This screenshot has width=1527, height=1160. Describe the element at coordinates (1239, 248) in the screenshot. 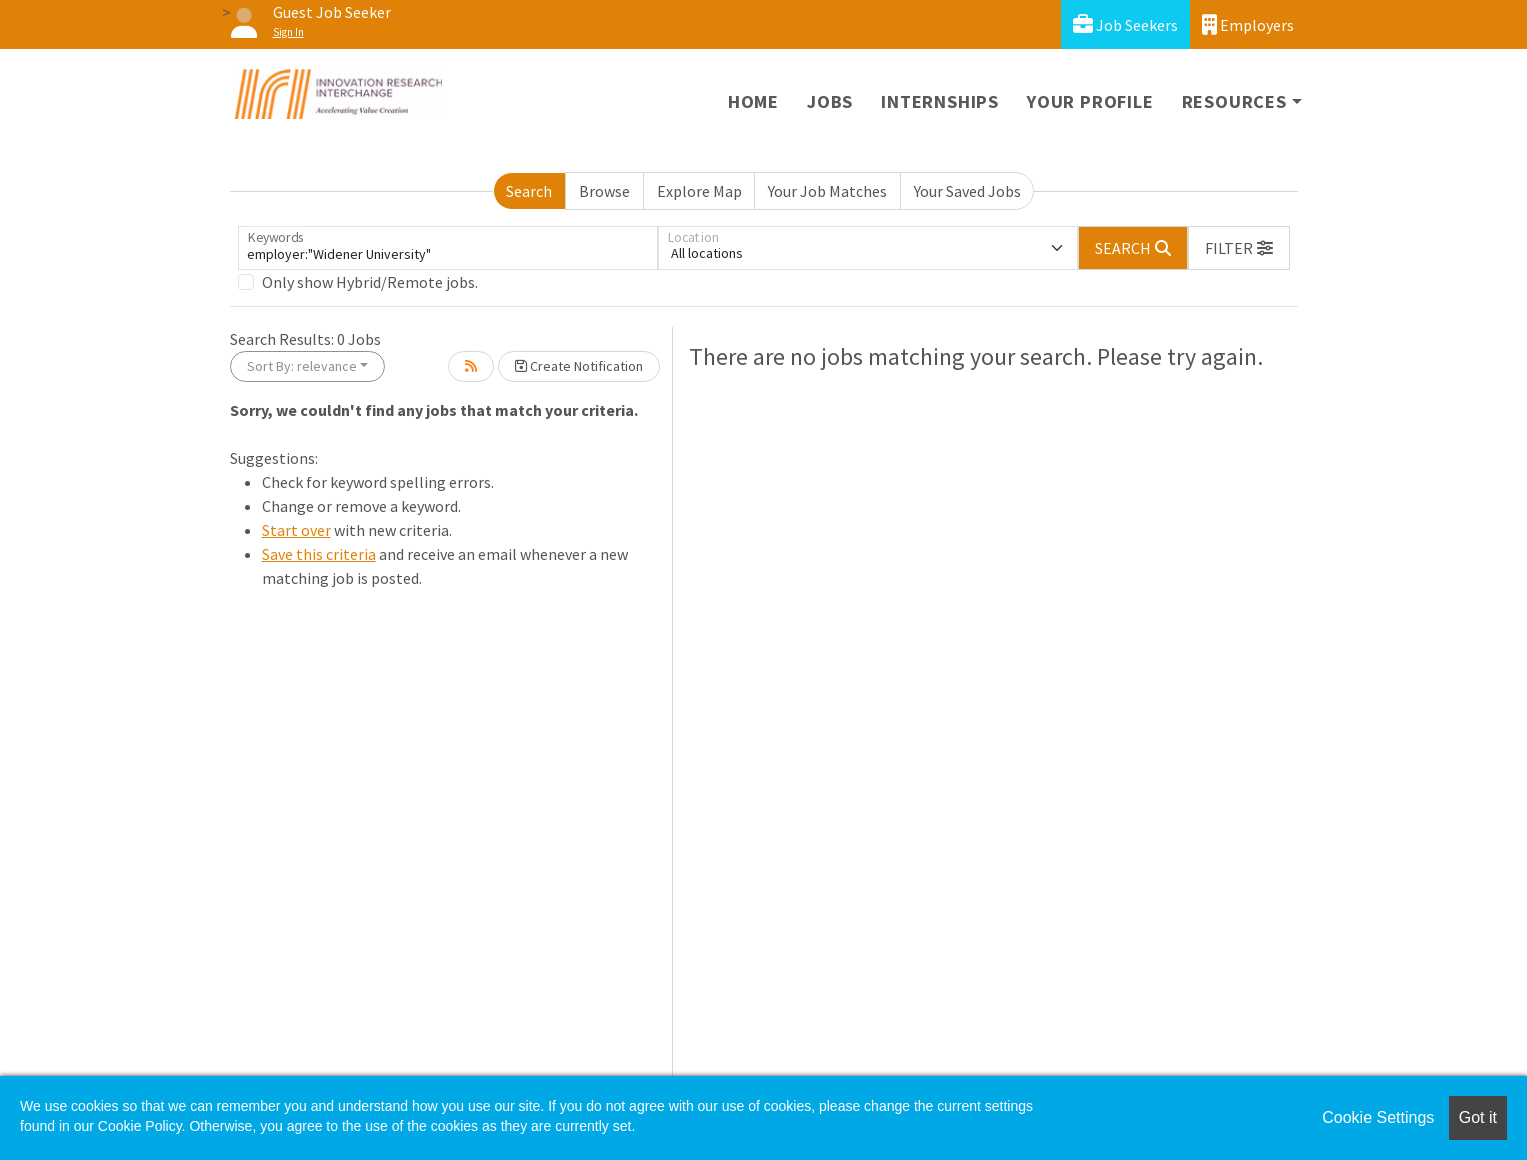

I see `[button]` at that location.